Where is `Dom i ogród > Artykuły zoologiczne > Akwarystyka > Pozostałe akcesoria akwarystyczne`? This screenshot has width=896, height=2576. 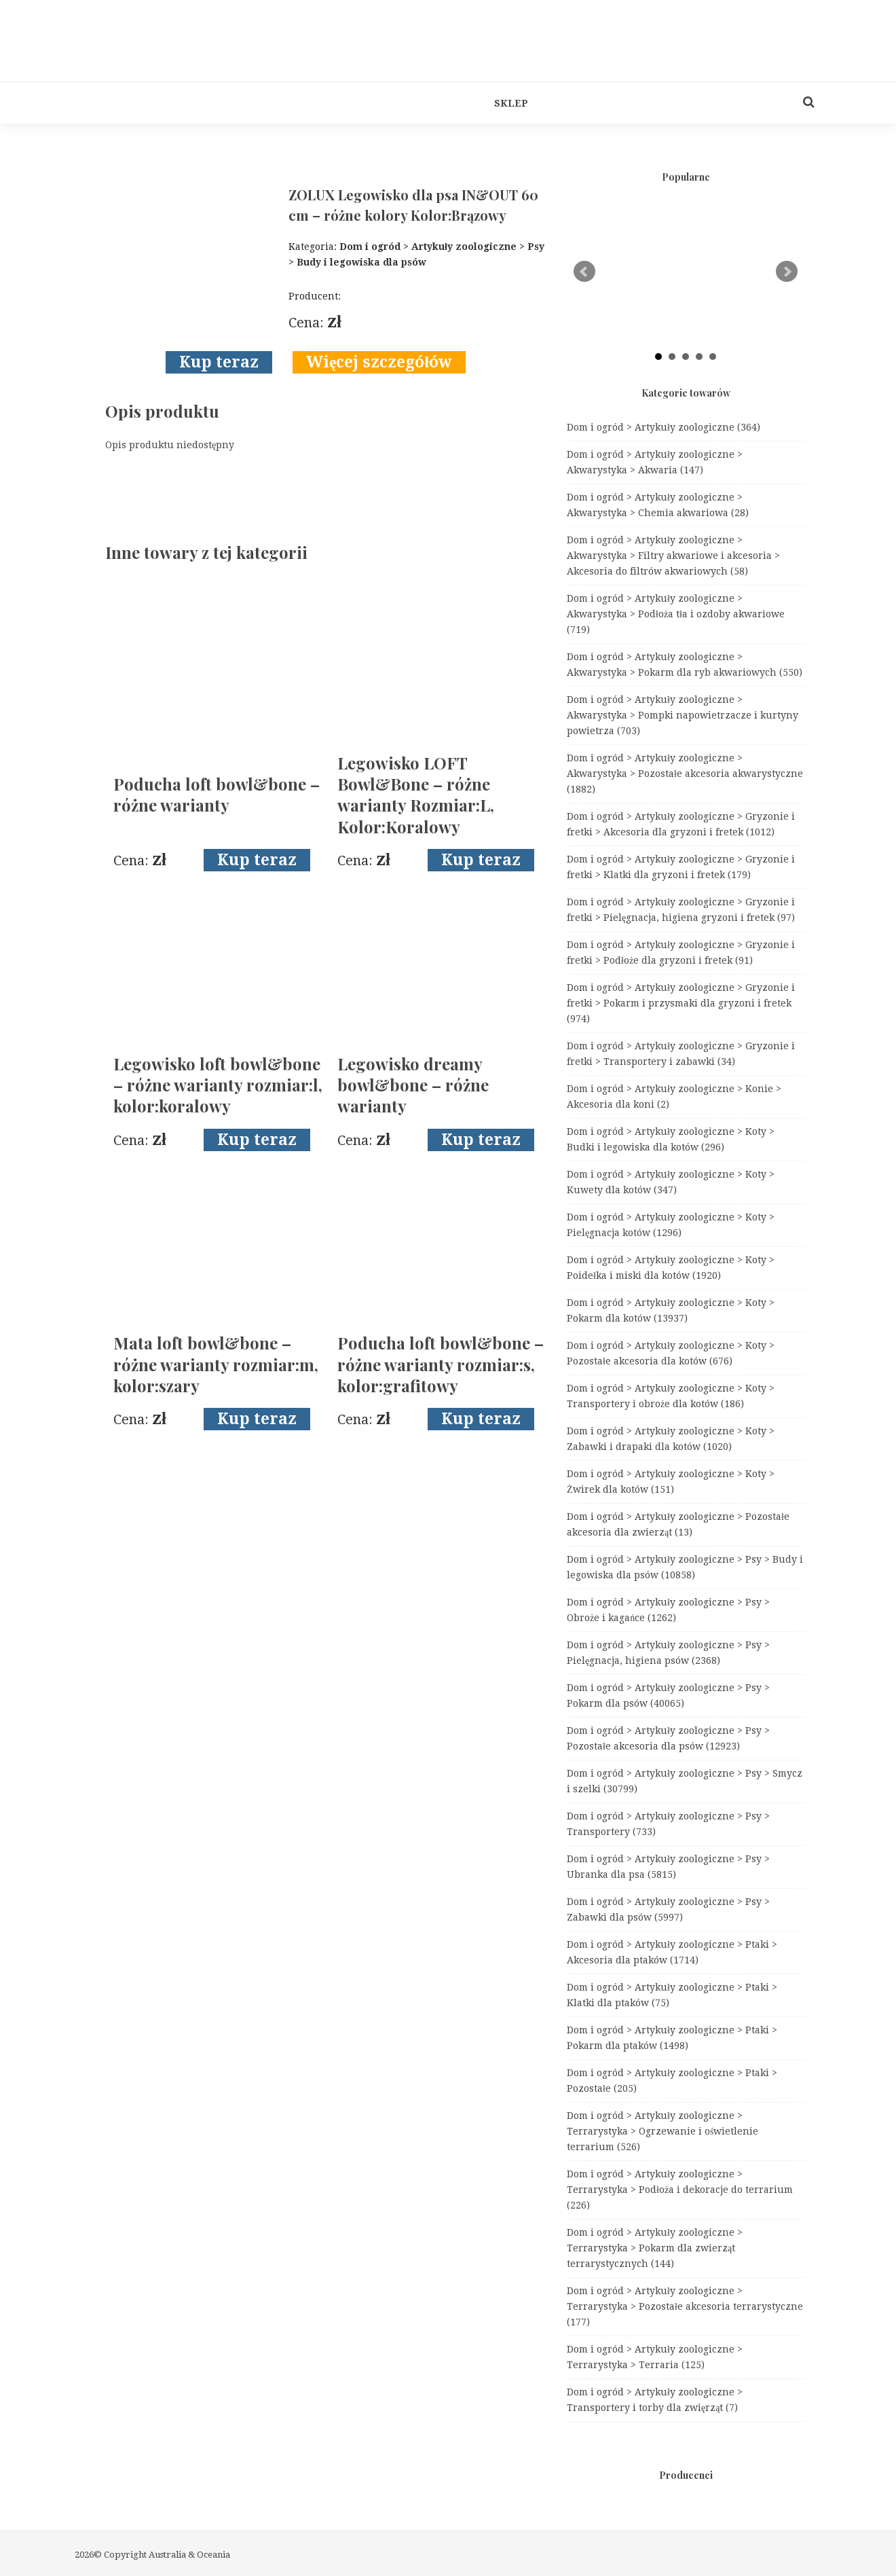 Dom i ogród > Artykuły zoologiczne > Akwarystyka > Pozostałe akcesoria akwarystyczne is located at coordinates (685, 773).